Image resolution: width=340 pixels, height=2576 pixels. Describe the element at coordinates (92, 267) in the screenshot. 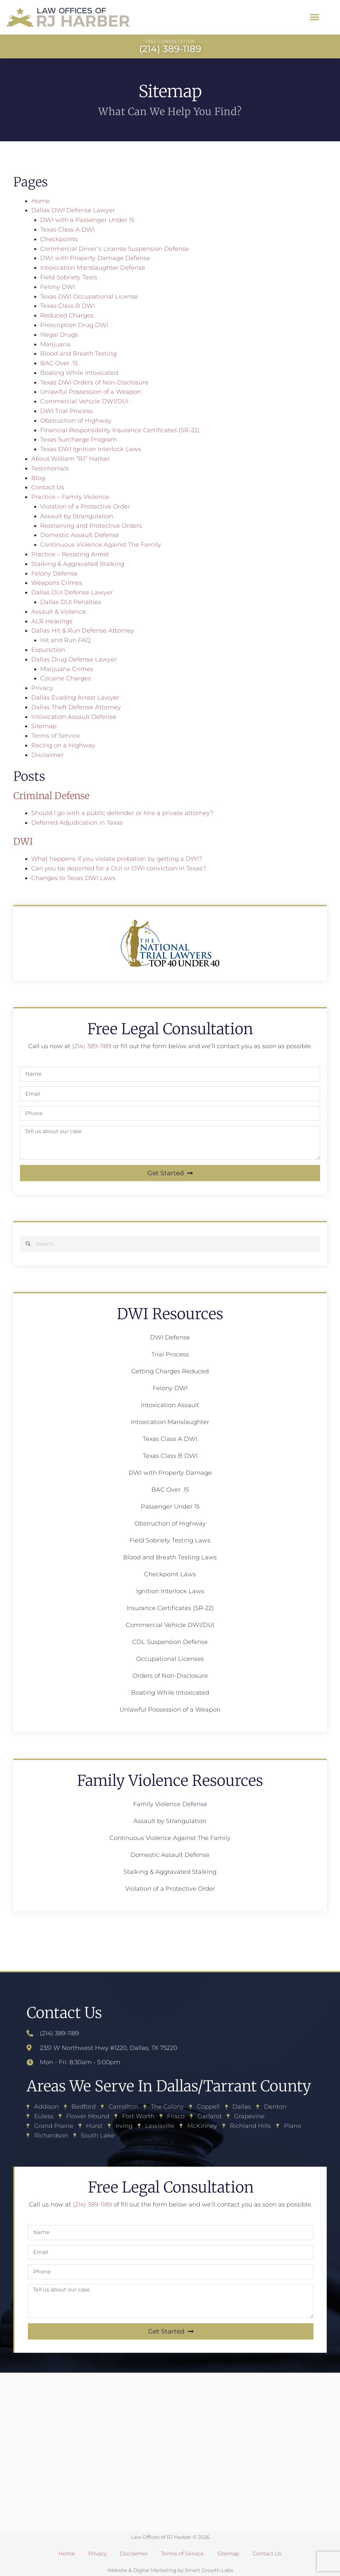

I see `Intoxication Manslaughter Defense` at that location.